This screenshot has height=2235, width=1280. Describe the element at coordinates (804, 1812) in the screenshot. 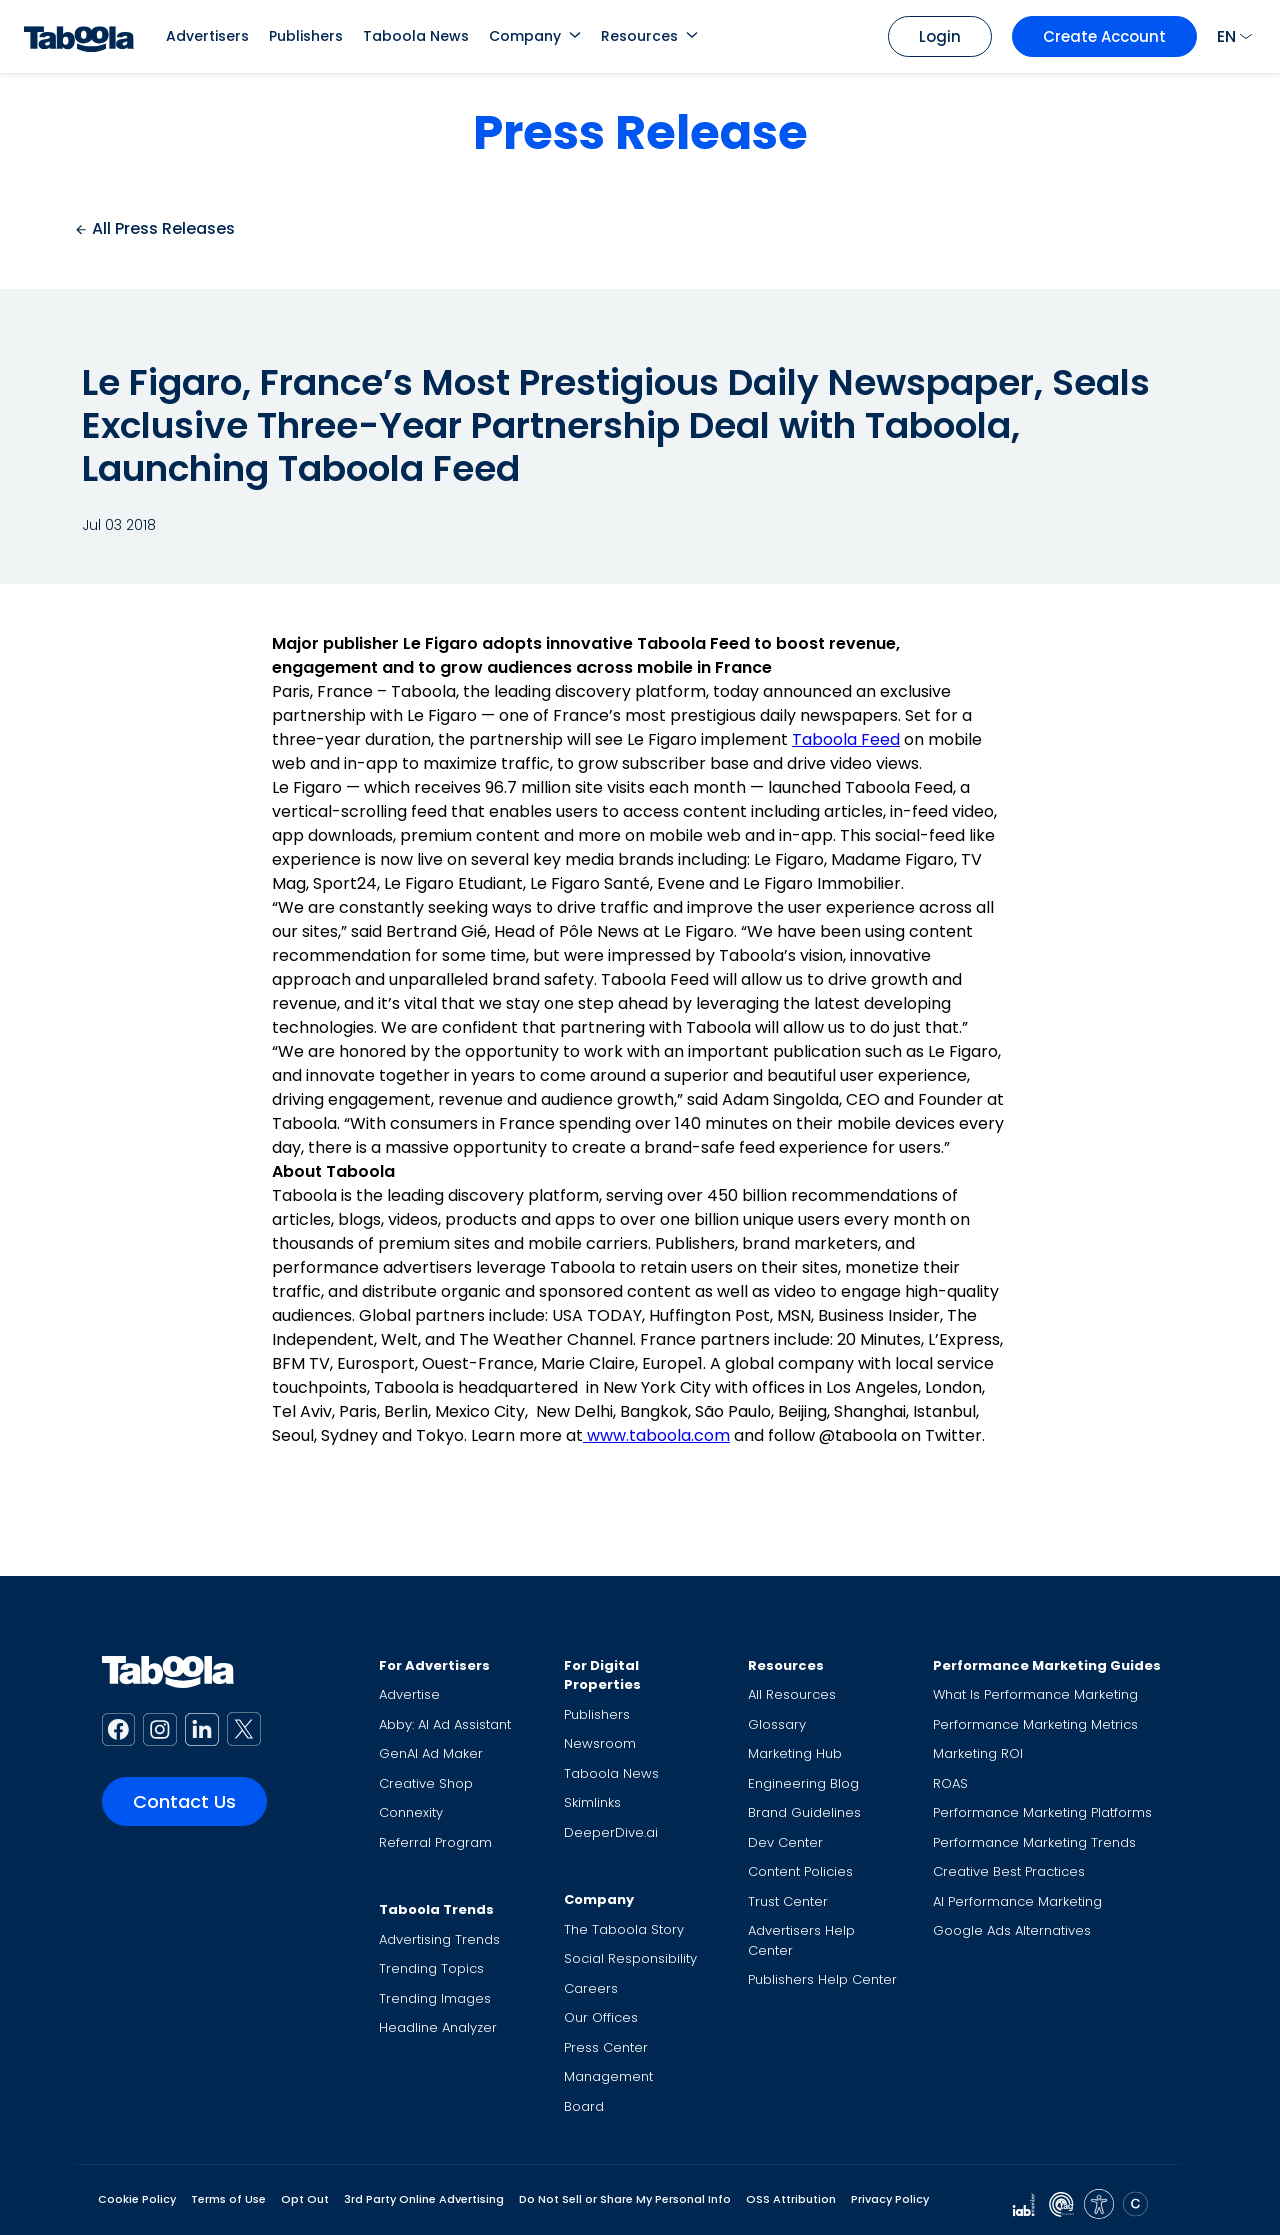

I see `Brand Guidelines` at that location.